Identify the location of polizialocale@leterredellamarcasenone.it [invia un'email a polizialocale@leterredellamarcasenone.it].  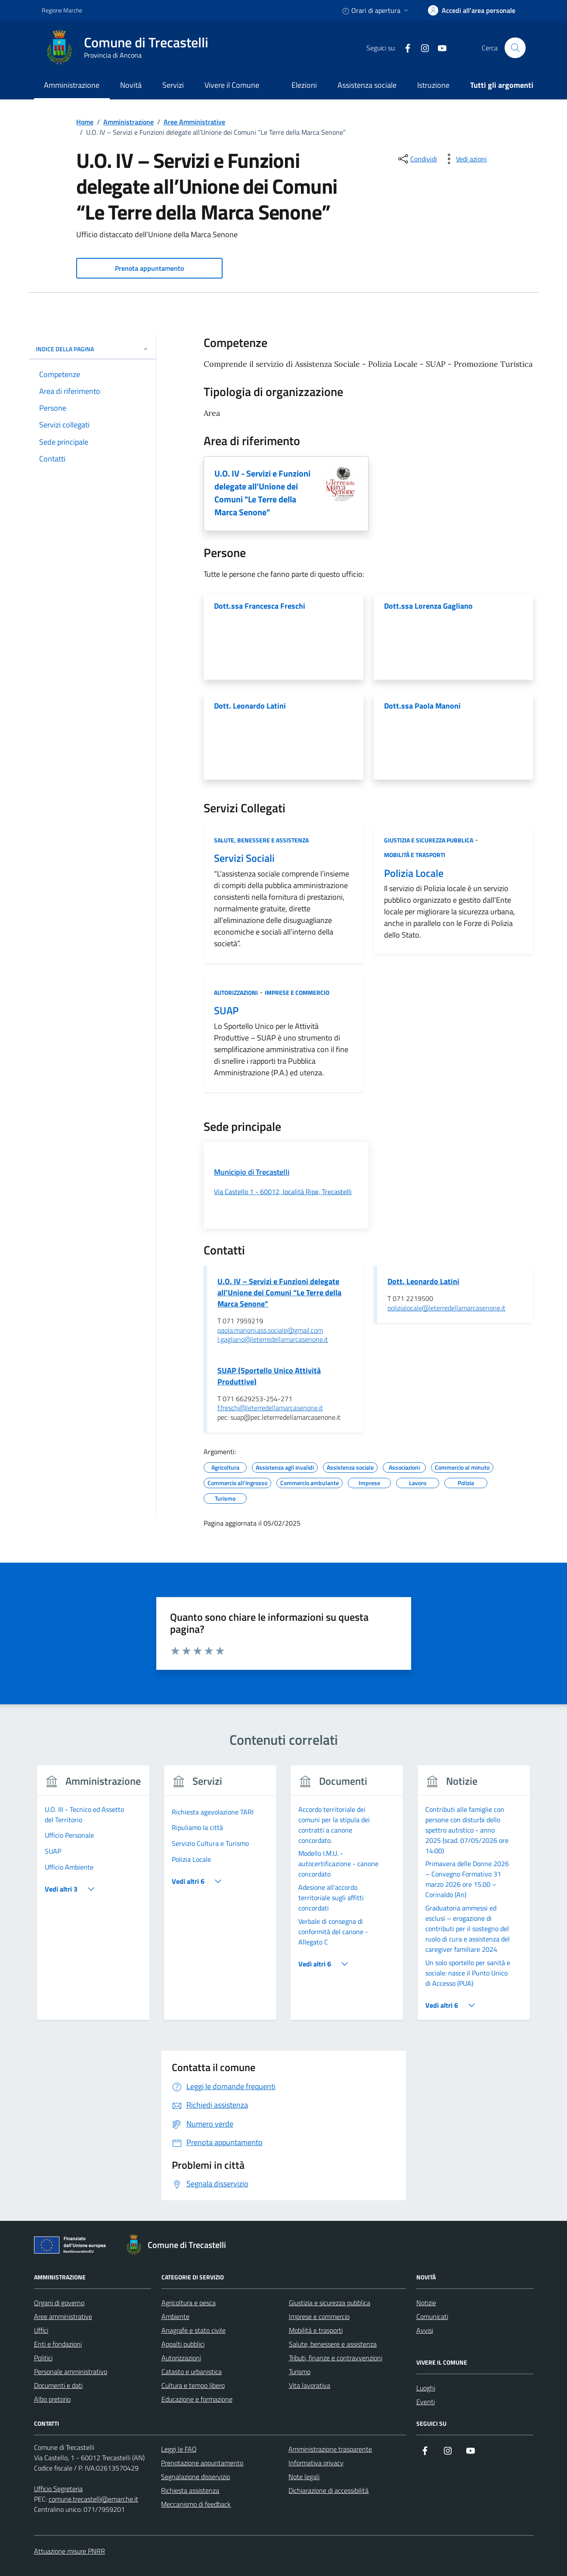
(446, 1308).